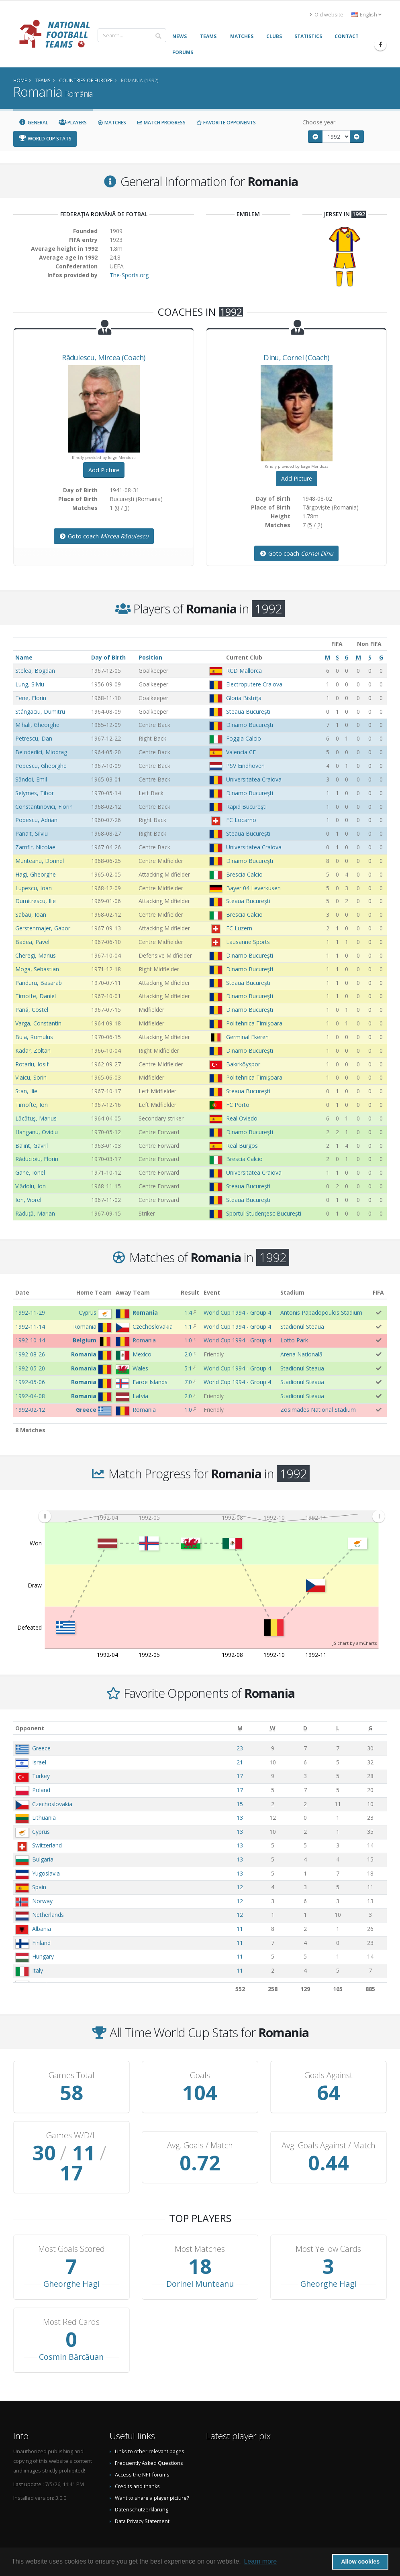 This screenshot has height=2576, width=400. I want to click on 23, so click(240, 1748).